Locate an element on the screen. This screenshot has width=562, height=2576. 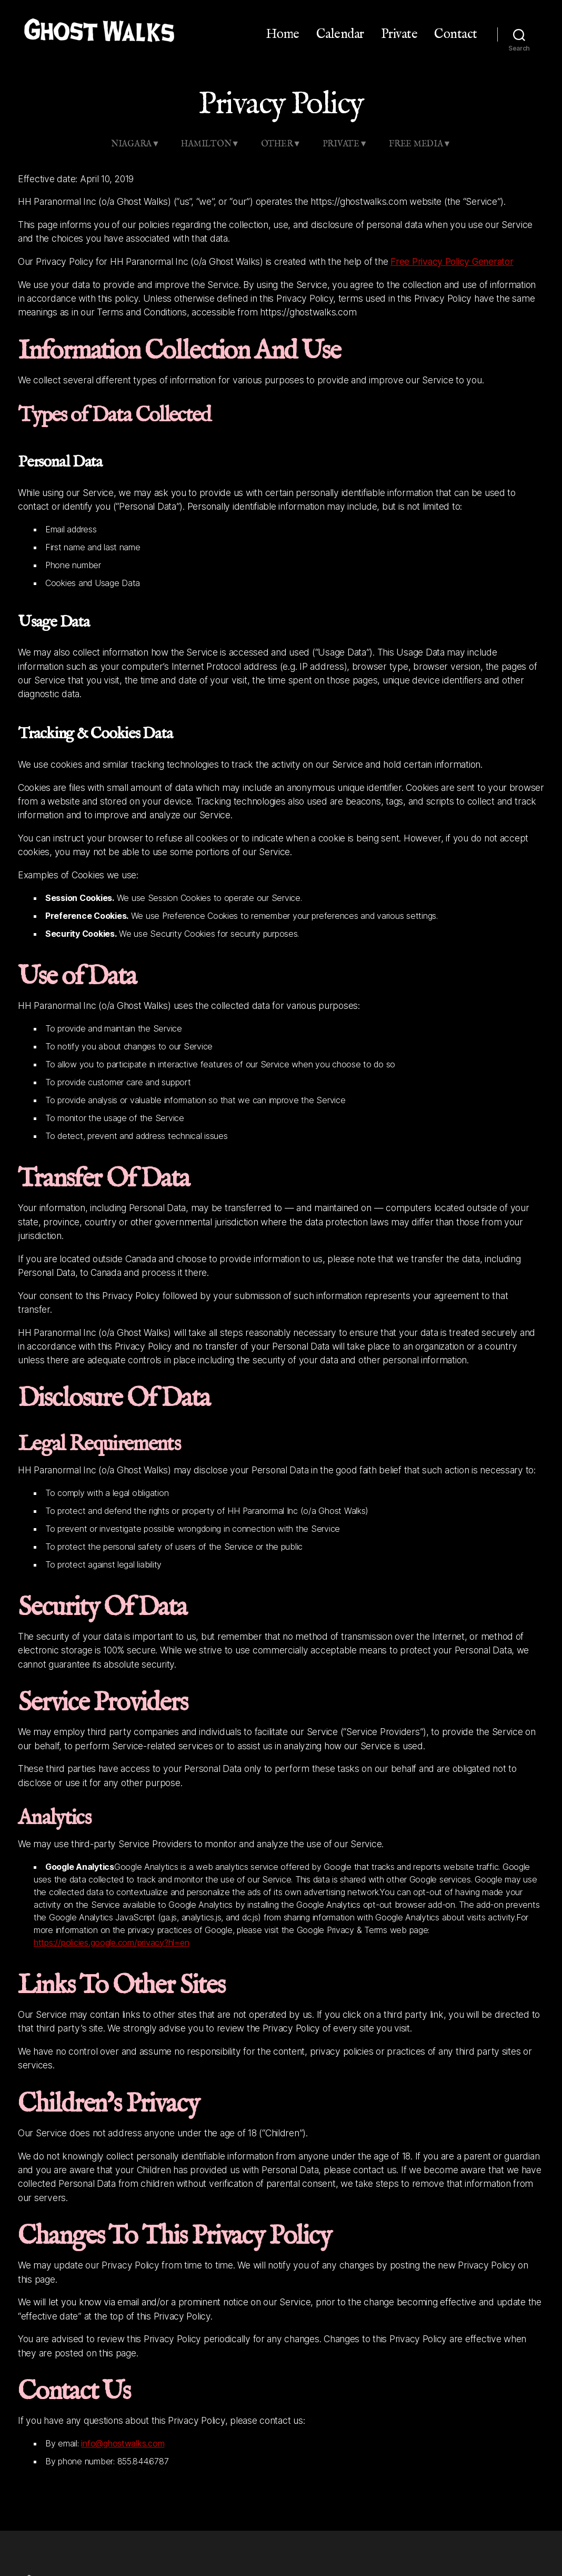
Other is located at coordinates (277, 144).